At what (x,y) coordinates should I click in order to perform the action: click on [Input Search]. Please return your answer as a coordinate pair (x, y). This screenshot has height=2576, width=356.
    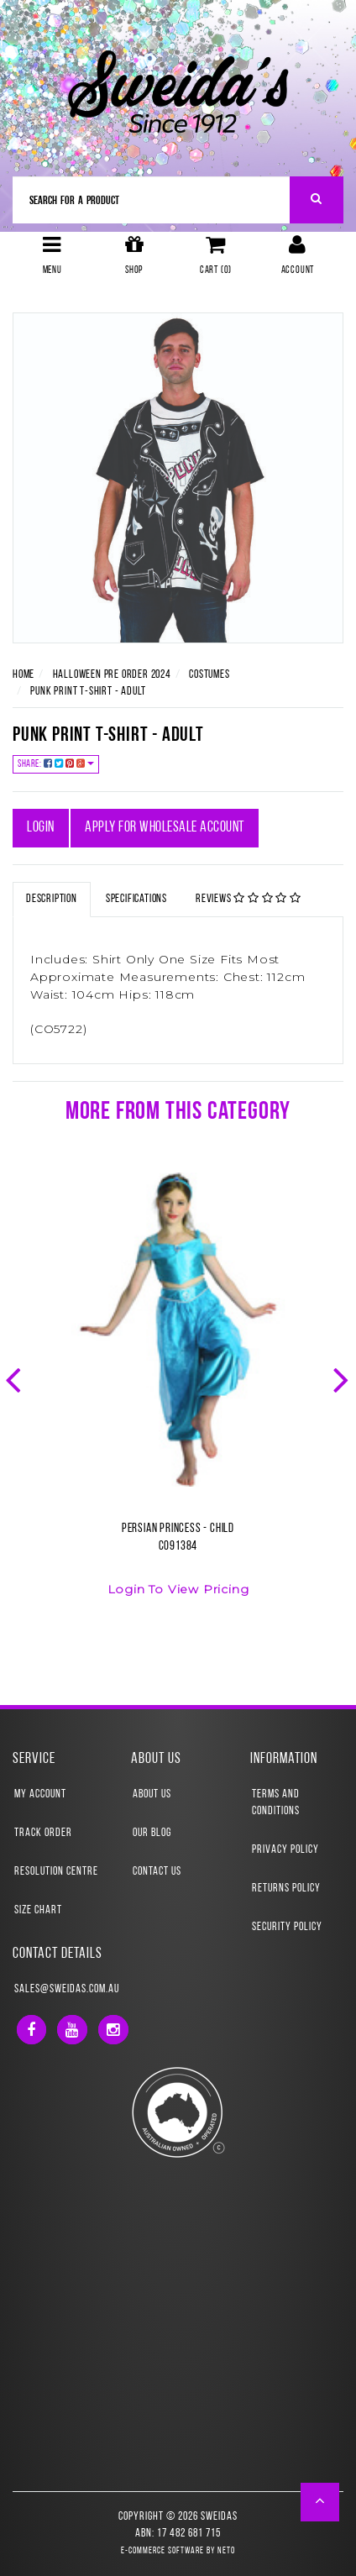
    Looking at the image, I should click on (152, 199).